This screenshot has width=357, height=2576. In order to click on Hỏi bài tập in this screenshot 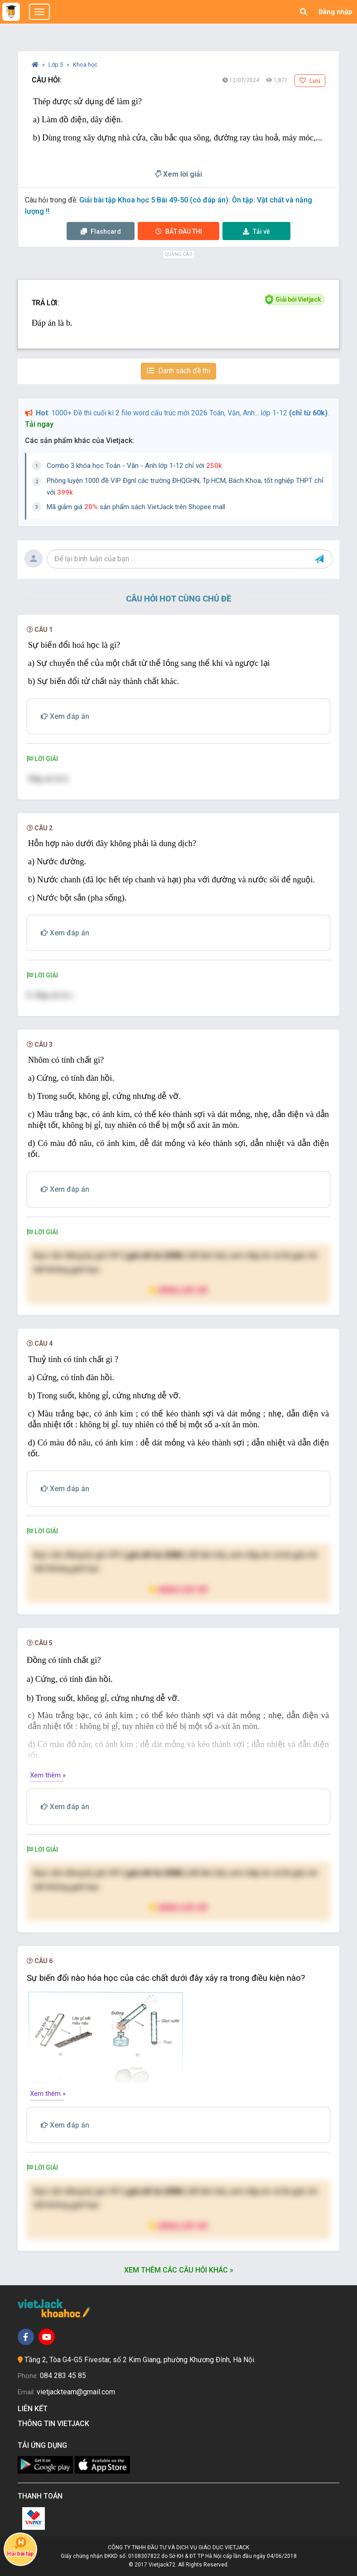, I will do `click(20, 2547)`.